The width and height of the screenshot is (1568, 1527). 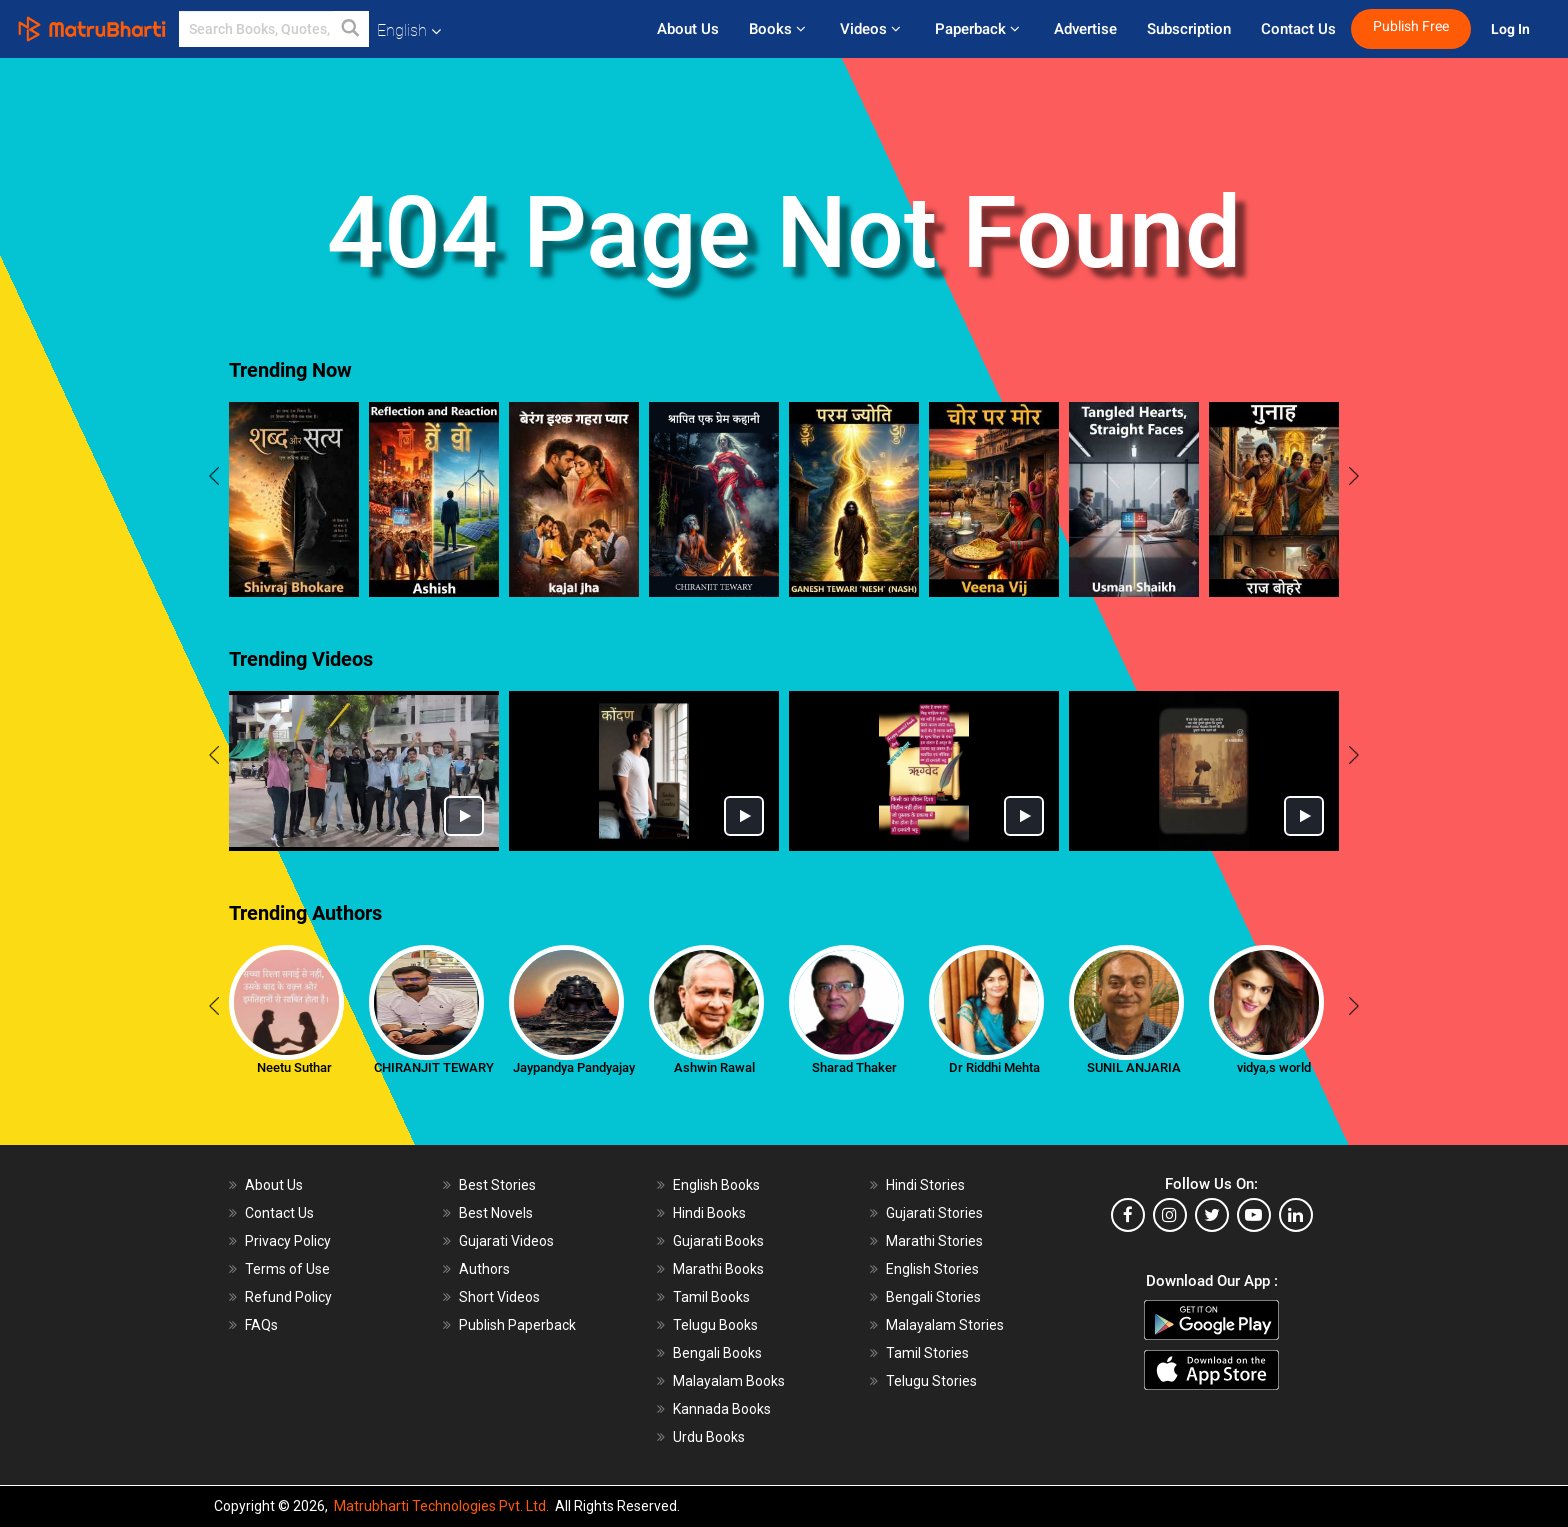 I want to click on Hindi Books, so click(x=709, y=1213).